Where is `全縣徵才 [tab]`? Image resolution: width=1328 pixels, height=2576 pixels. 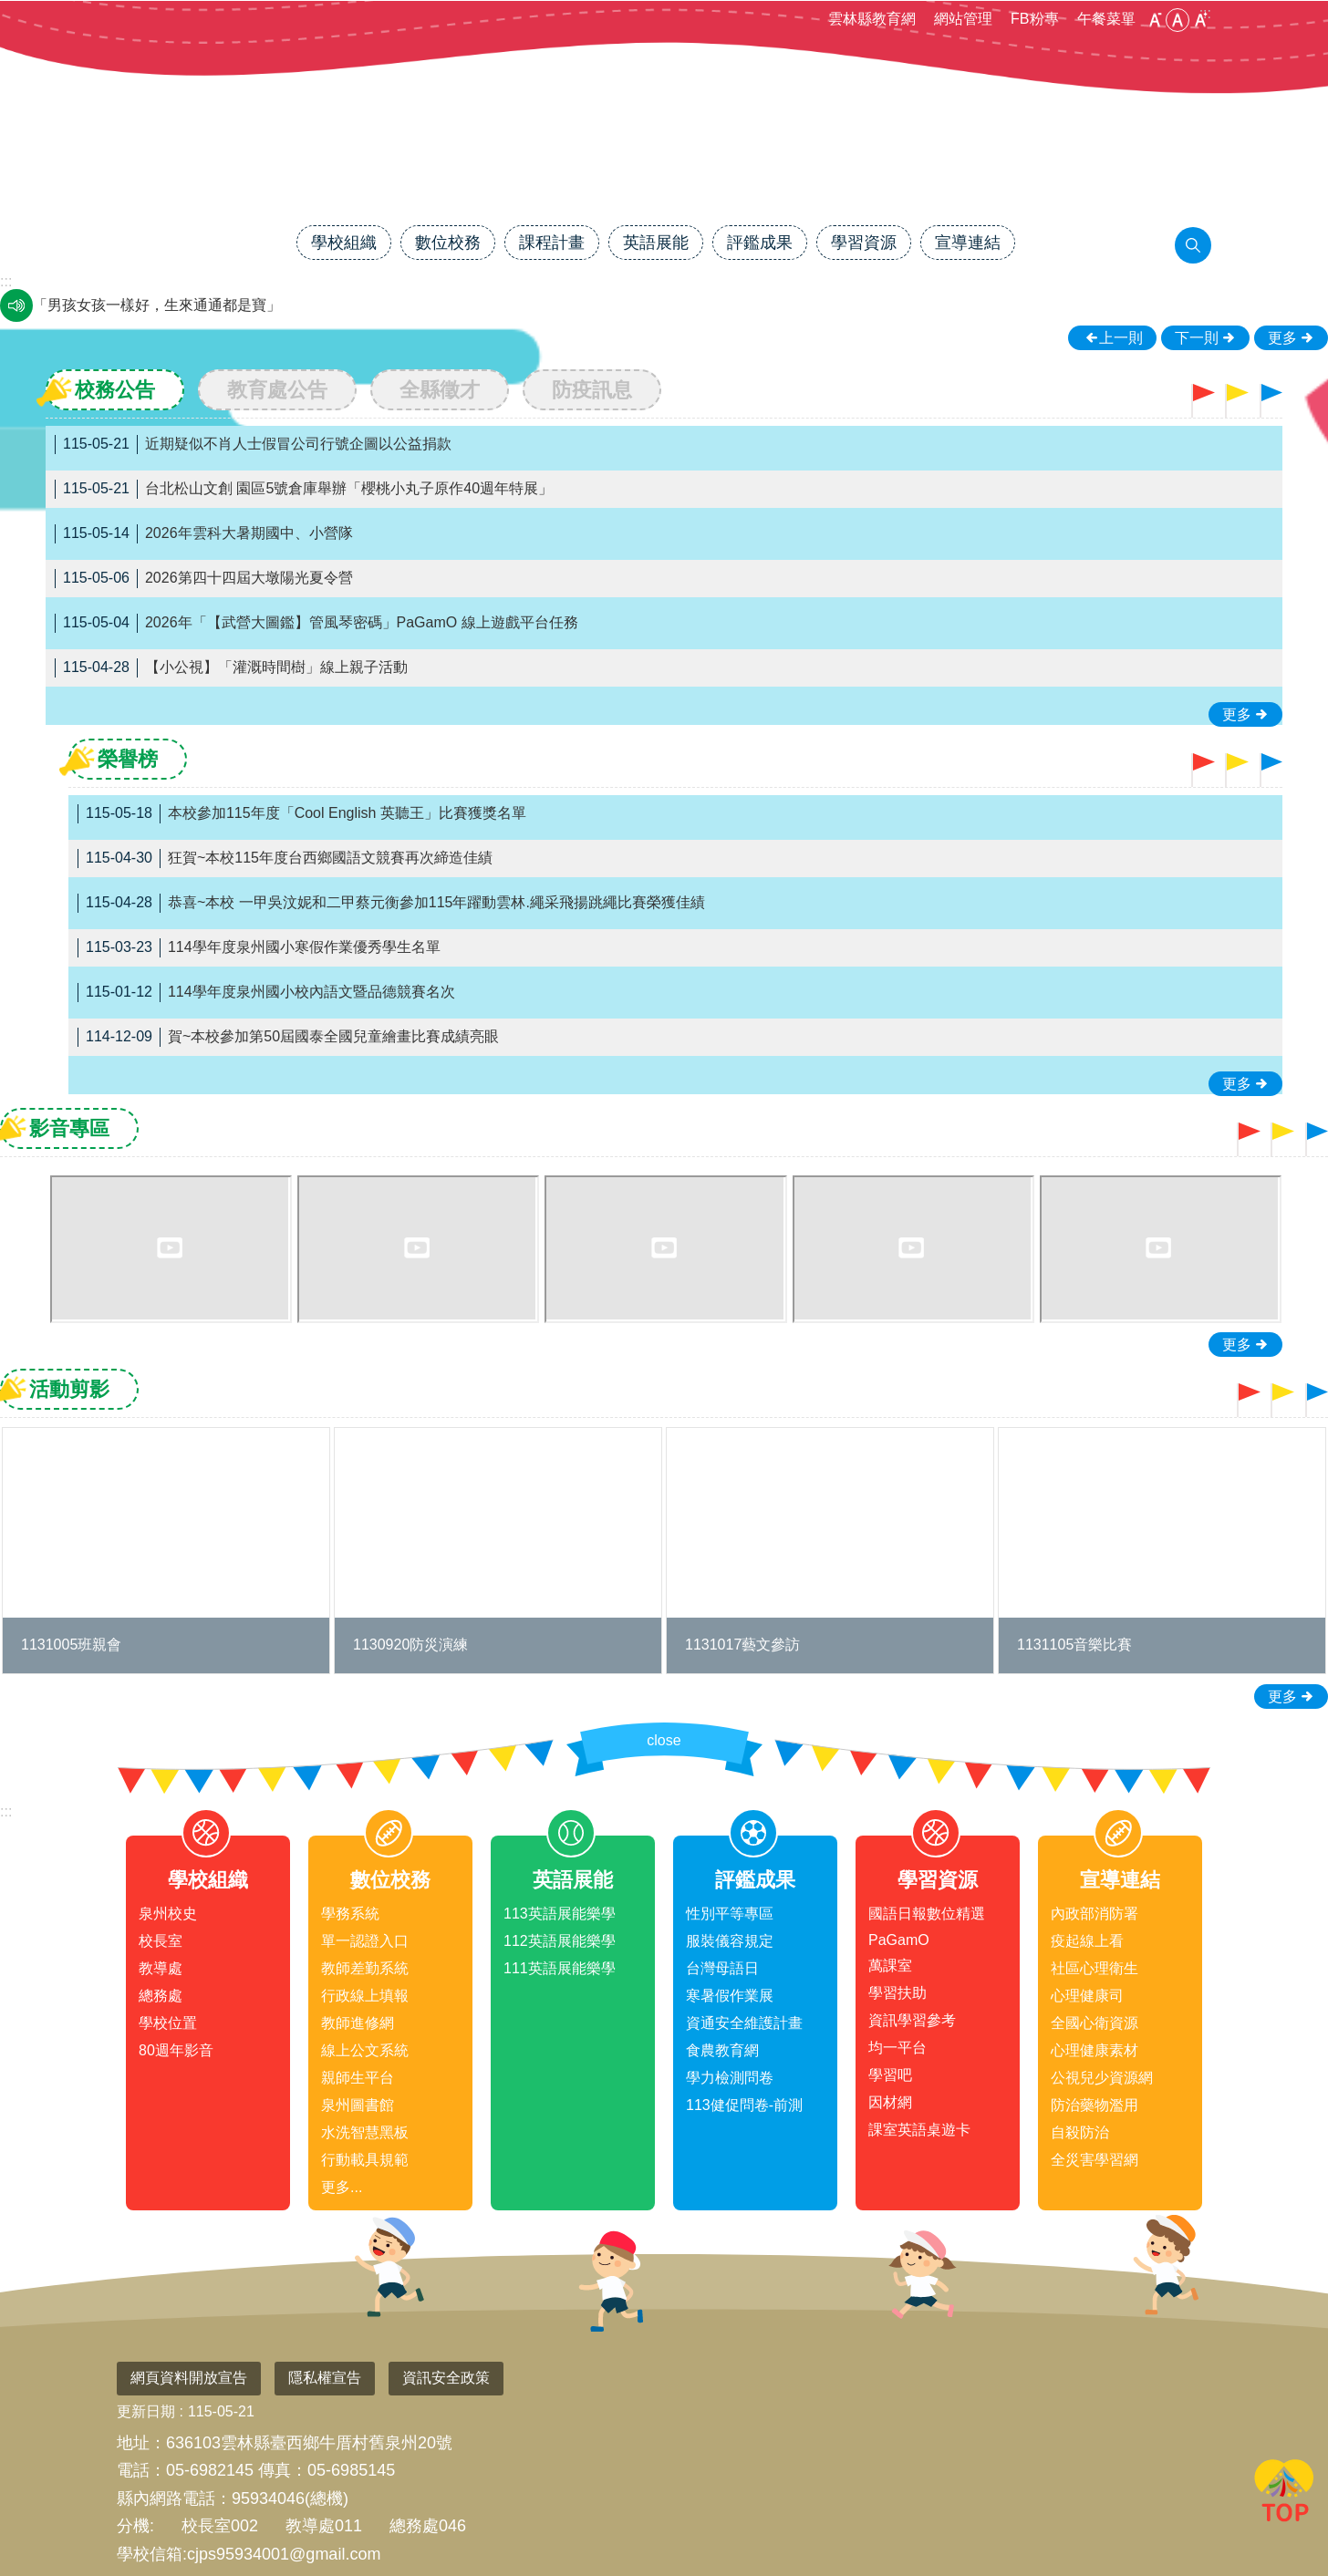
全縣徵才 [tab] is located at coordinates (439, 389).